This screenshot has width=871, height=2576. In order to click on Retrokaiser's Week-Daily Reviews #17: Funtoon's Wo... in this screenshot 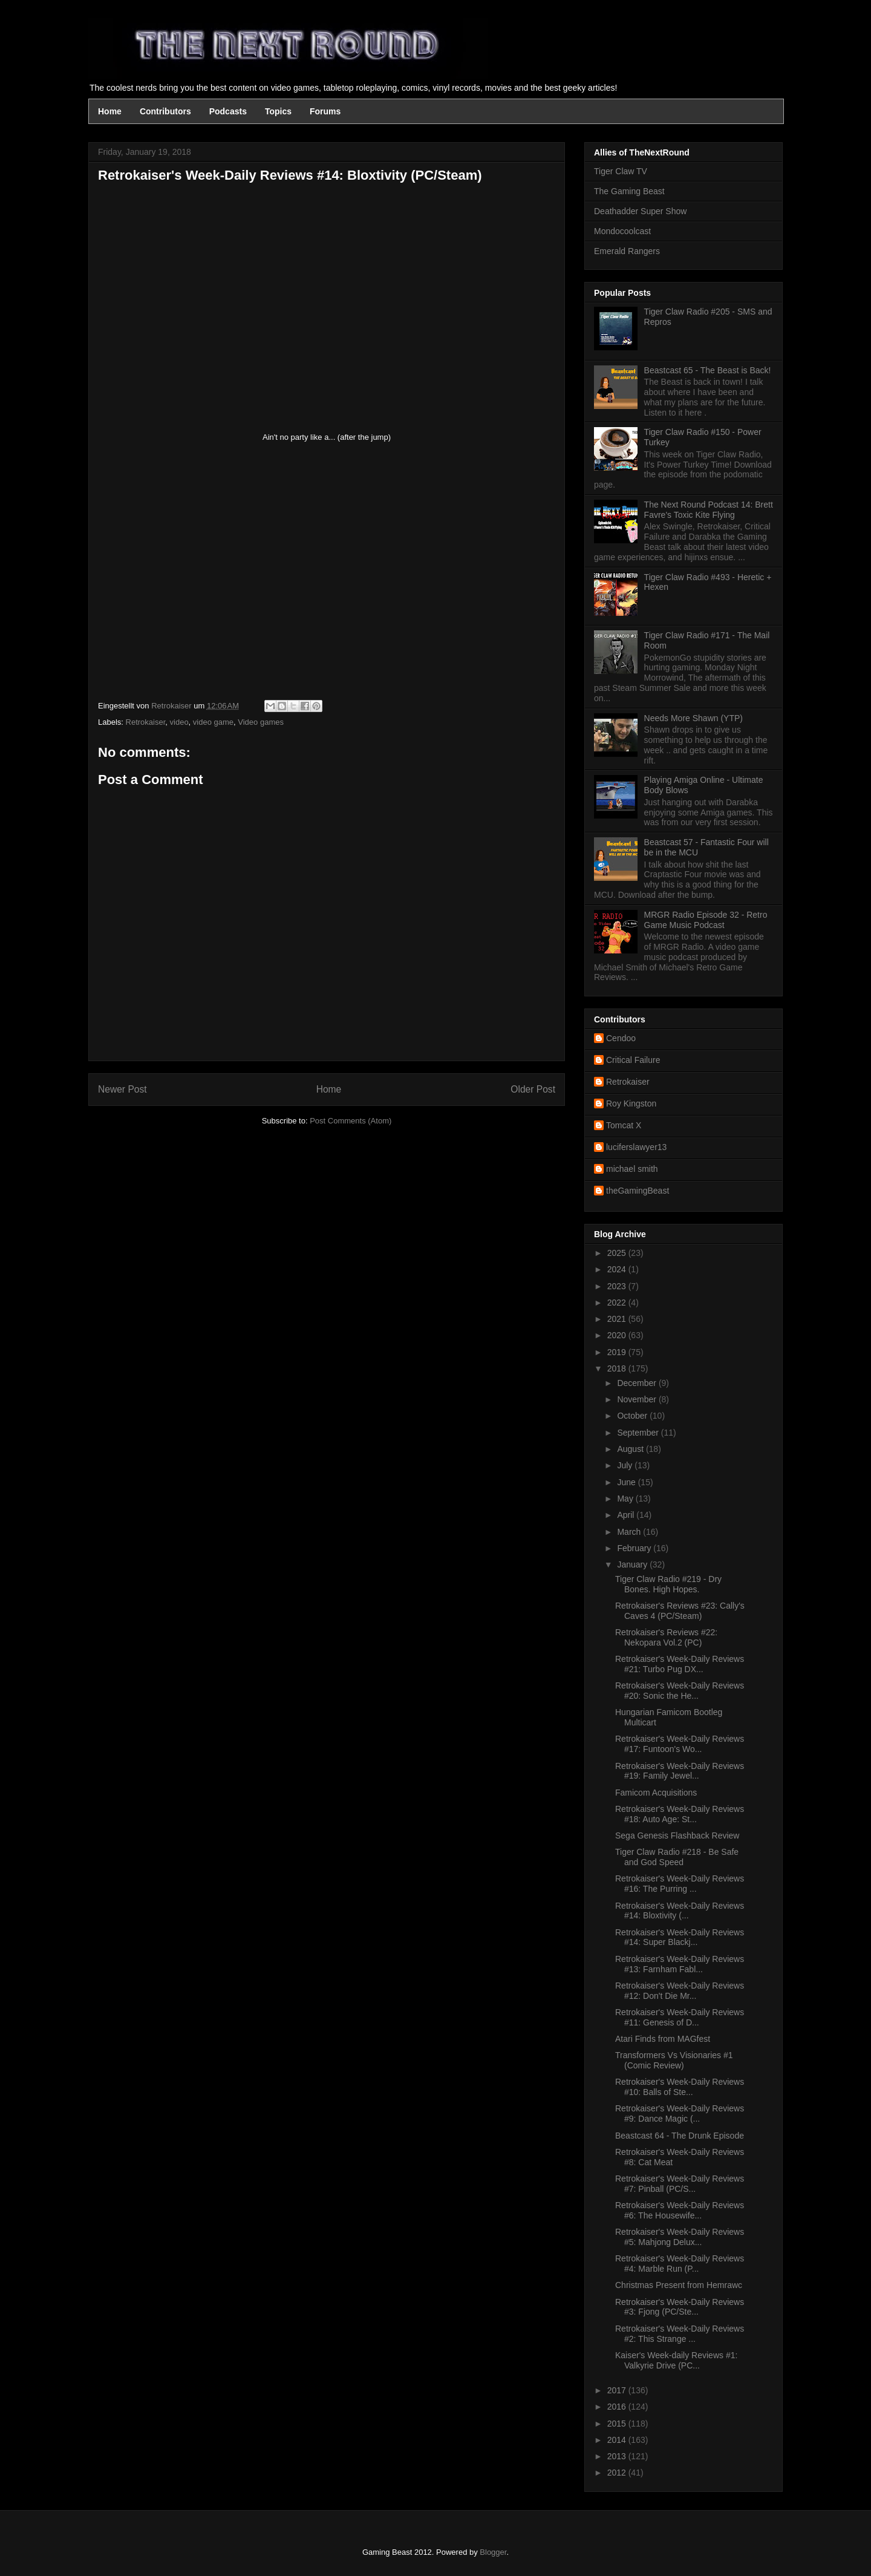, I will do `click(679, 1744)`.